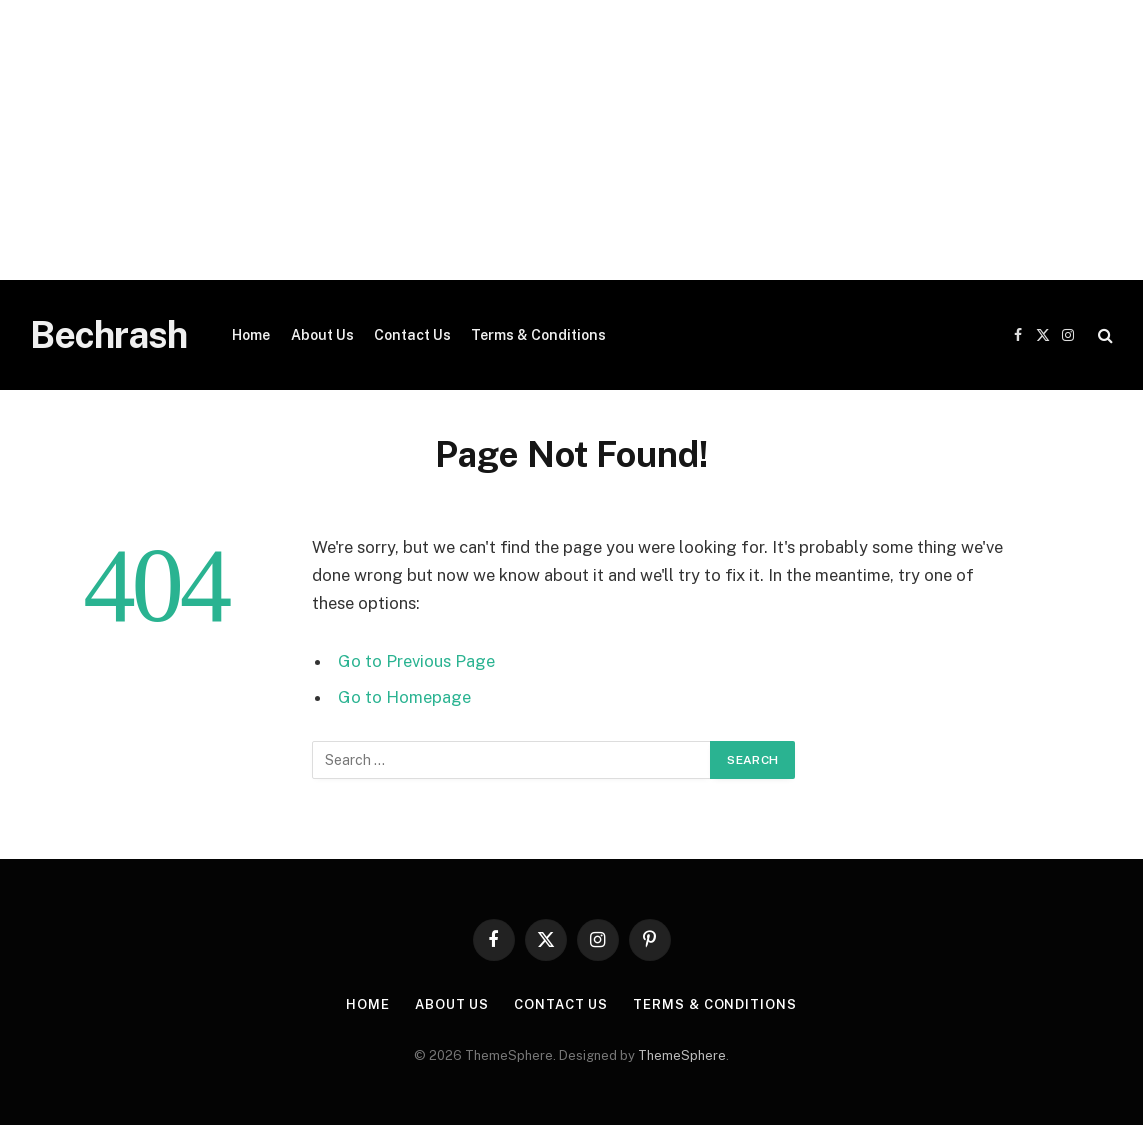 Image resolution: width=1143 pixels, height=1125 pixels. What do you see at coordinates (251, 335) in the screenshot?
I see `Home` at bounding box center [251, 335].